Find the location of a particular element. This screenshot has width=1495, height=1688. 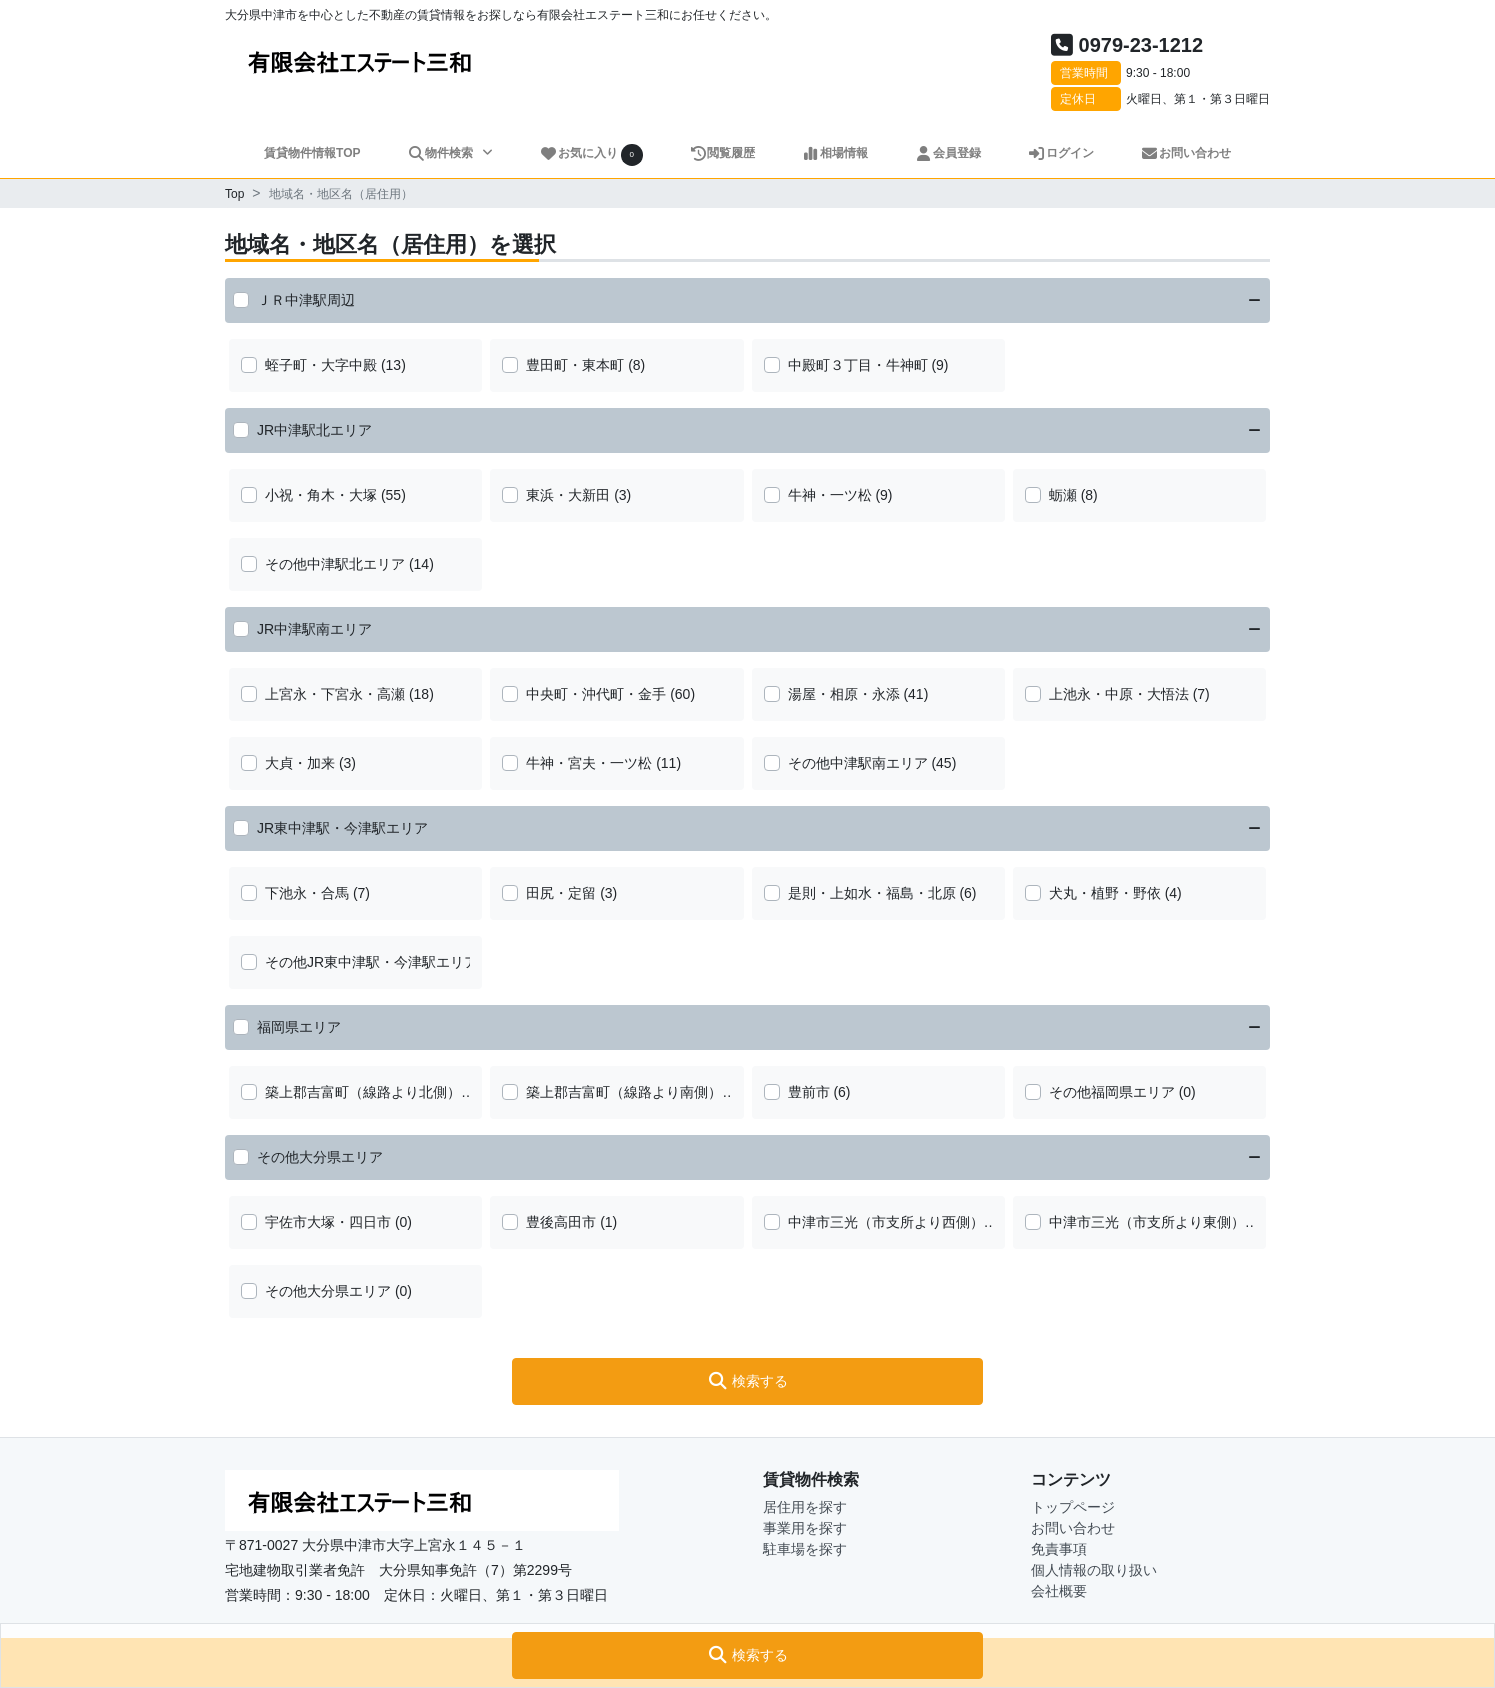

免責事項 is located at coordinates (1059, 1549).